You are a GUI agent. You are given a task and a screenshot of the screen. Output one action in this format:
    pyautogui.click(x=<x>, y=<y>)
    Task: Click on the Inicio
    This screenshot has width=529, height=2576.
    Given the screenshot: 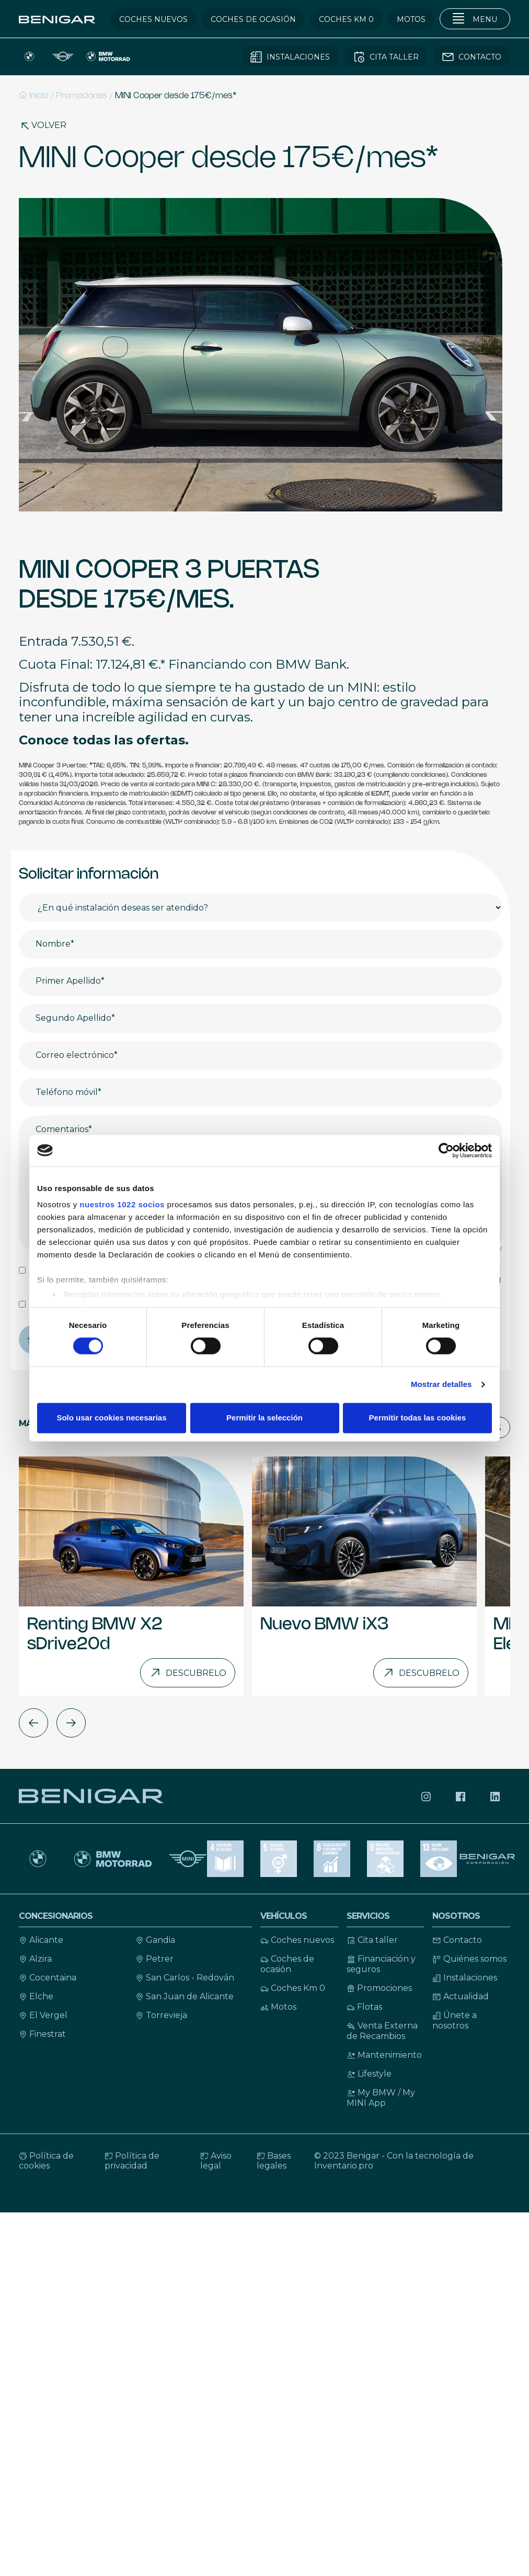 What is the action you would take?
    pyautogui.click(x=33, y=95)
    